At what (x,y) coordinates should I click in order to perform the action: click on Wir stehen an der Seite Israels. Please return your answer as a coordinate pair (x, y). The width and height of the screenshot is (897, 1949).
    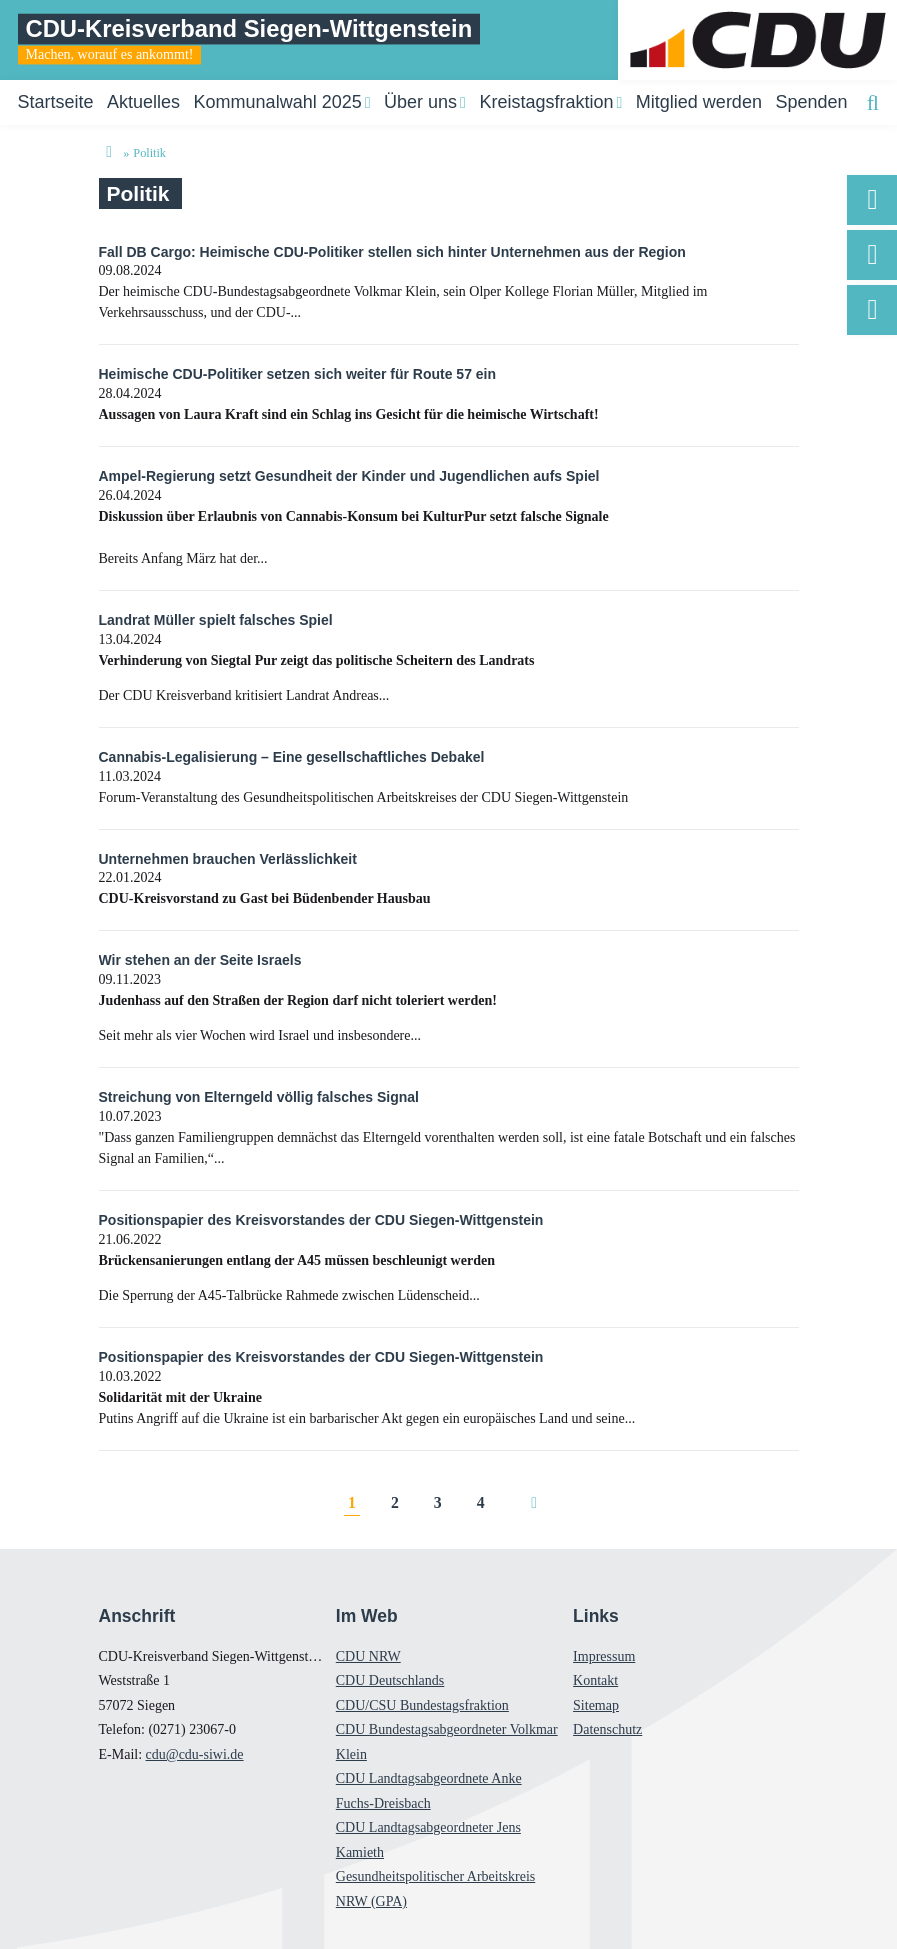
    Looking at the image, I should click on (200, 960).